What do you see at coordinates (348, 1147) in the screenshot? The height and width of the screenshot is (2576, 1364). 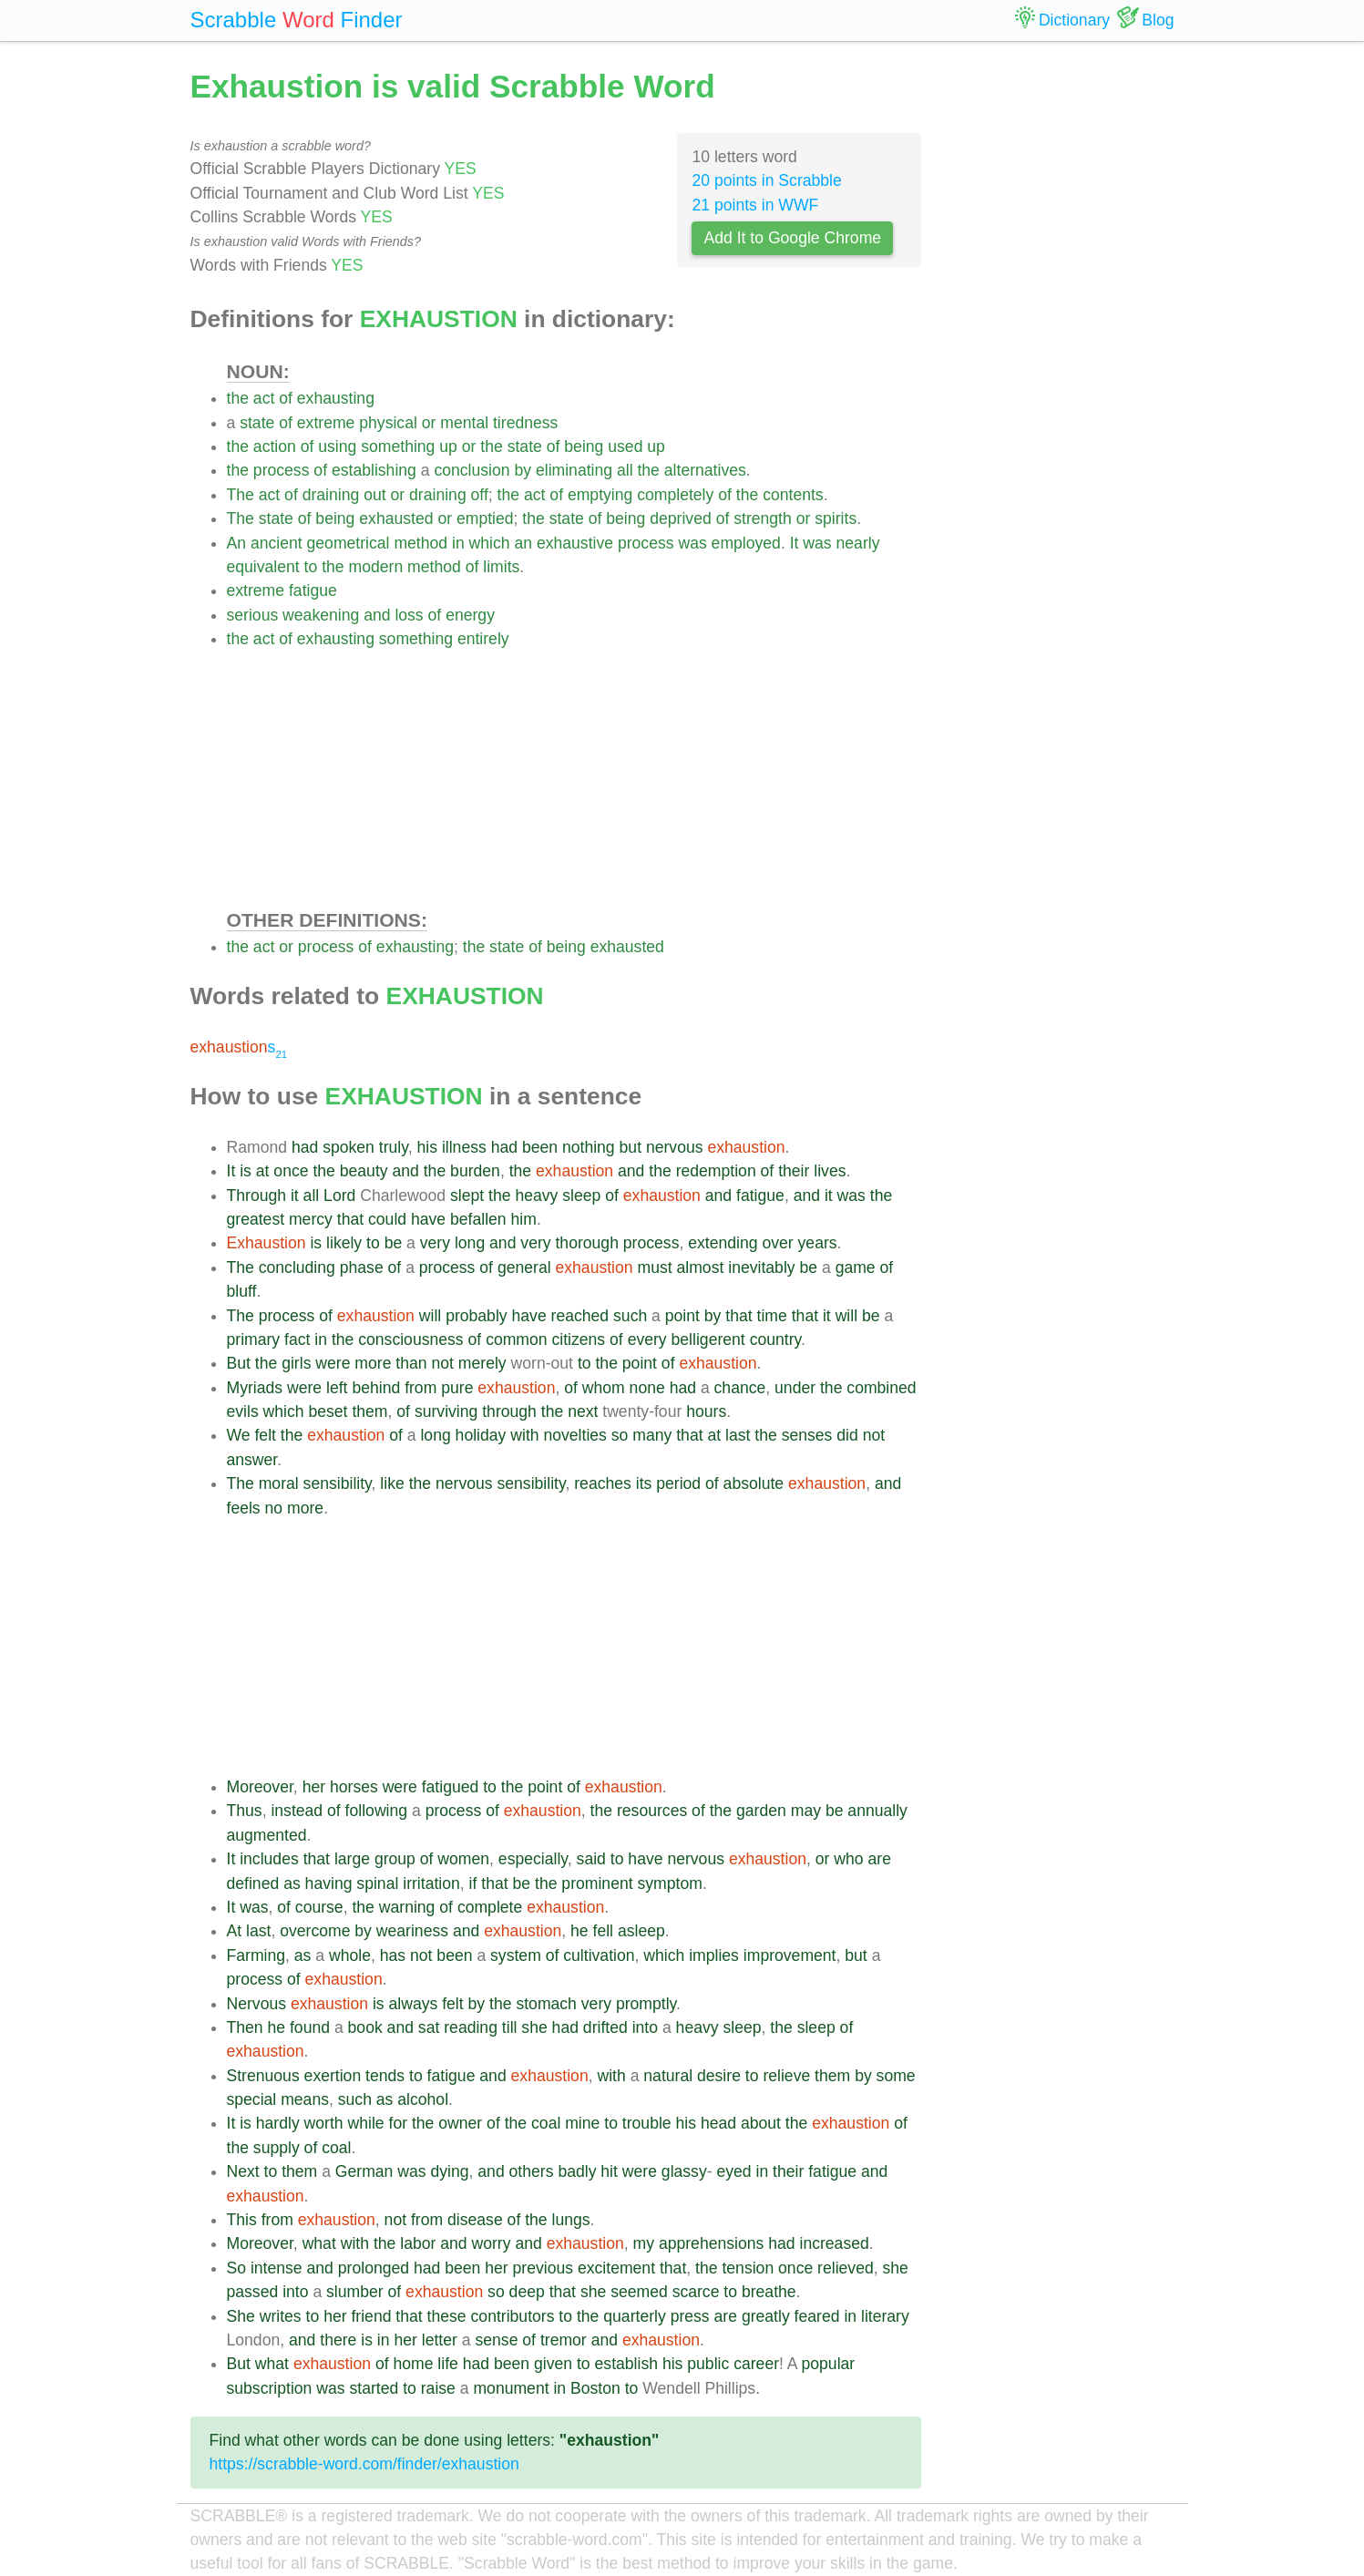 I see `spoken` at bounding box center [348, 1147].